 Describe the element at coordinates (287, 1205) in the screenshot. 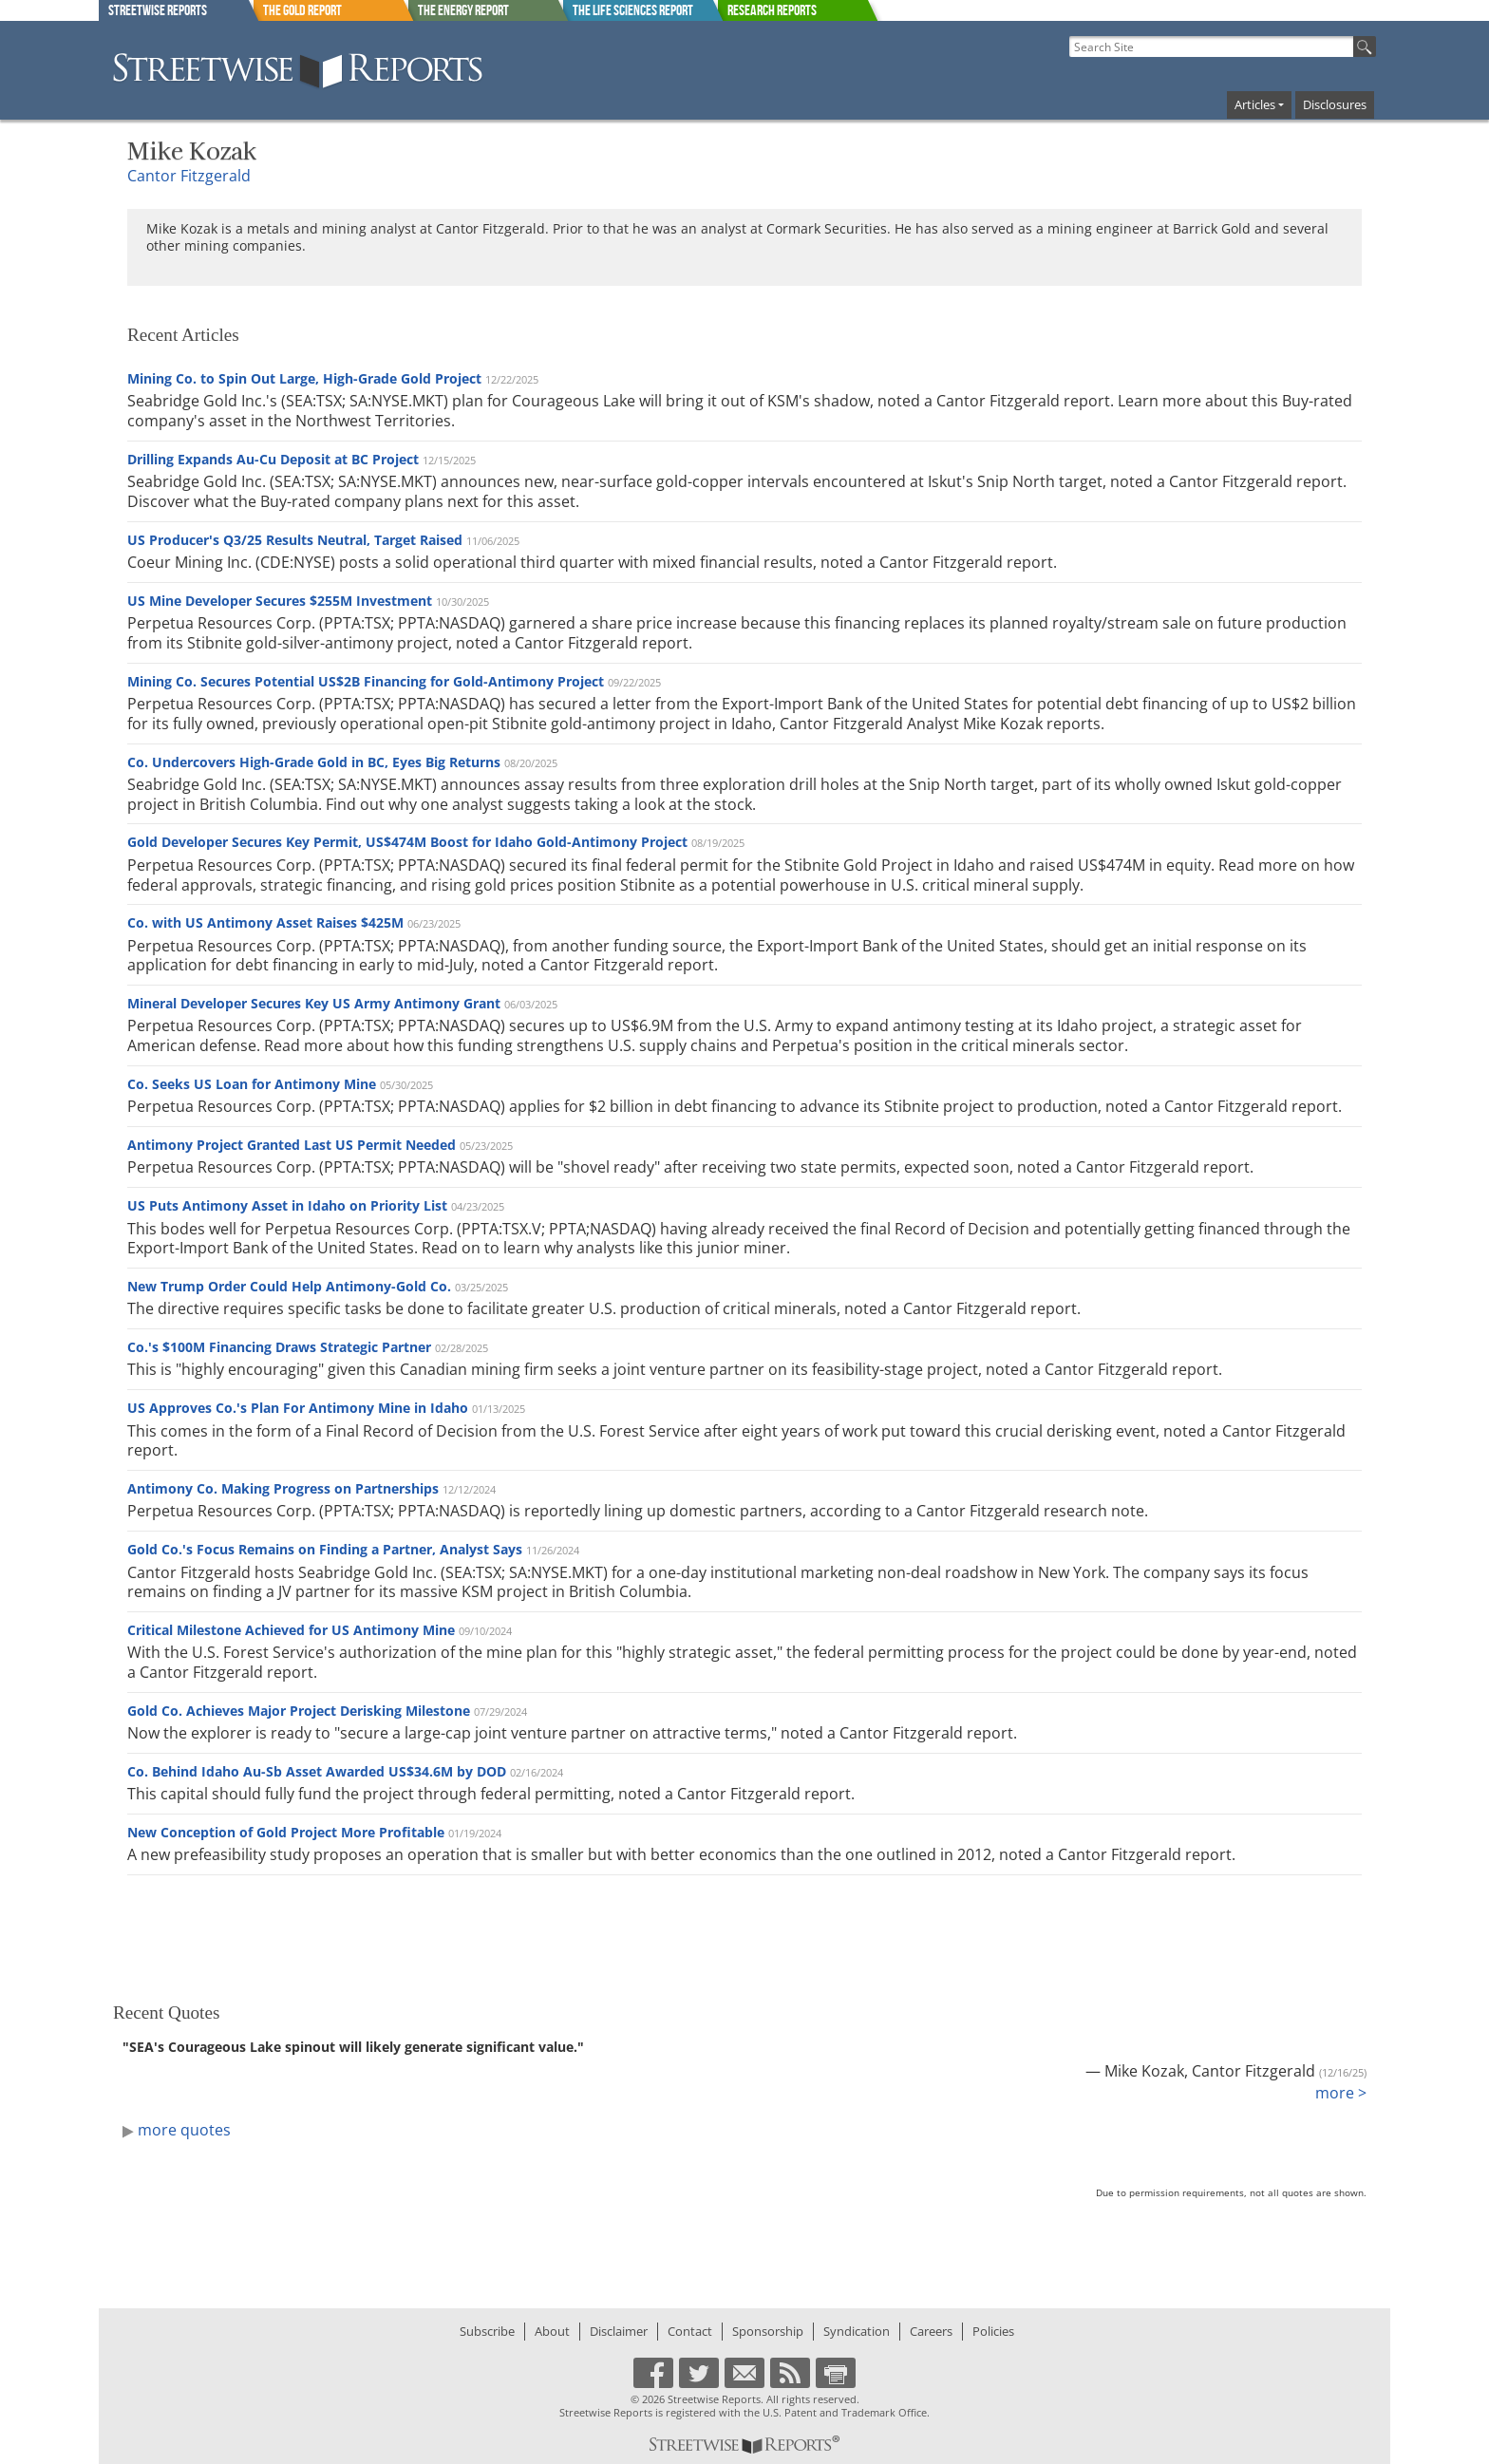

I see `US Puts Antimony Asset in Idaho on Priority List` at that location.